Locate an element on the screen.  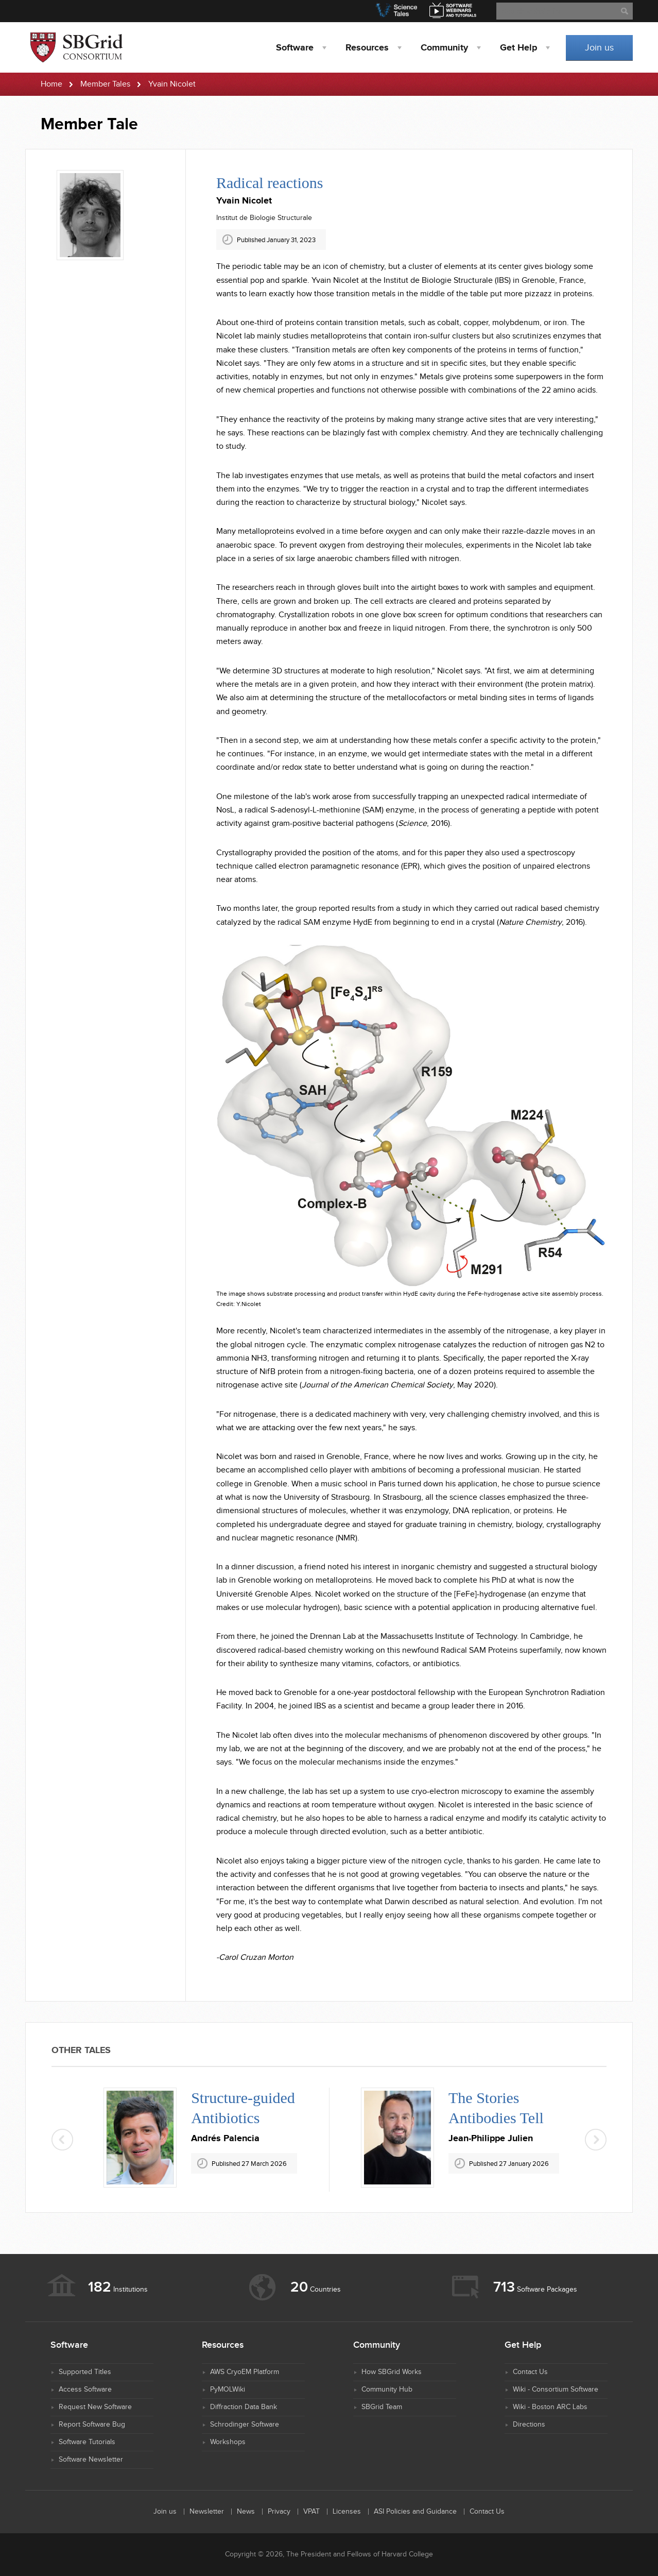
Access Software is located at coordinates (85, 2389).